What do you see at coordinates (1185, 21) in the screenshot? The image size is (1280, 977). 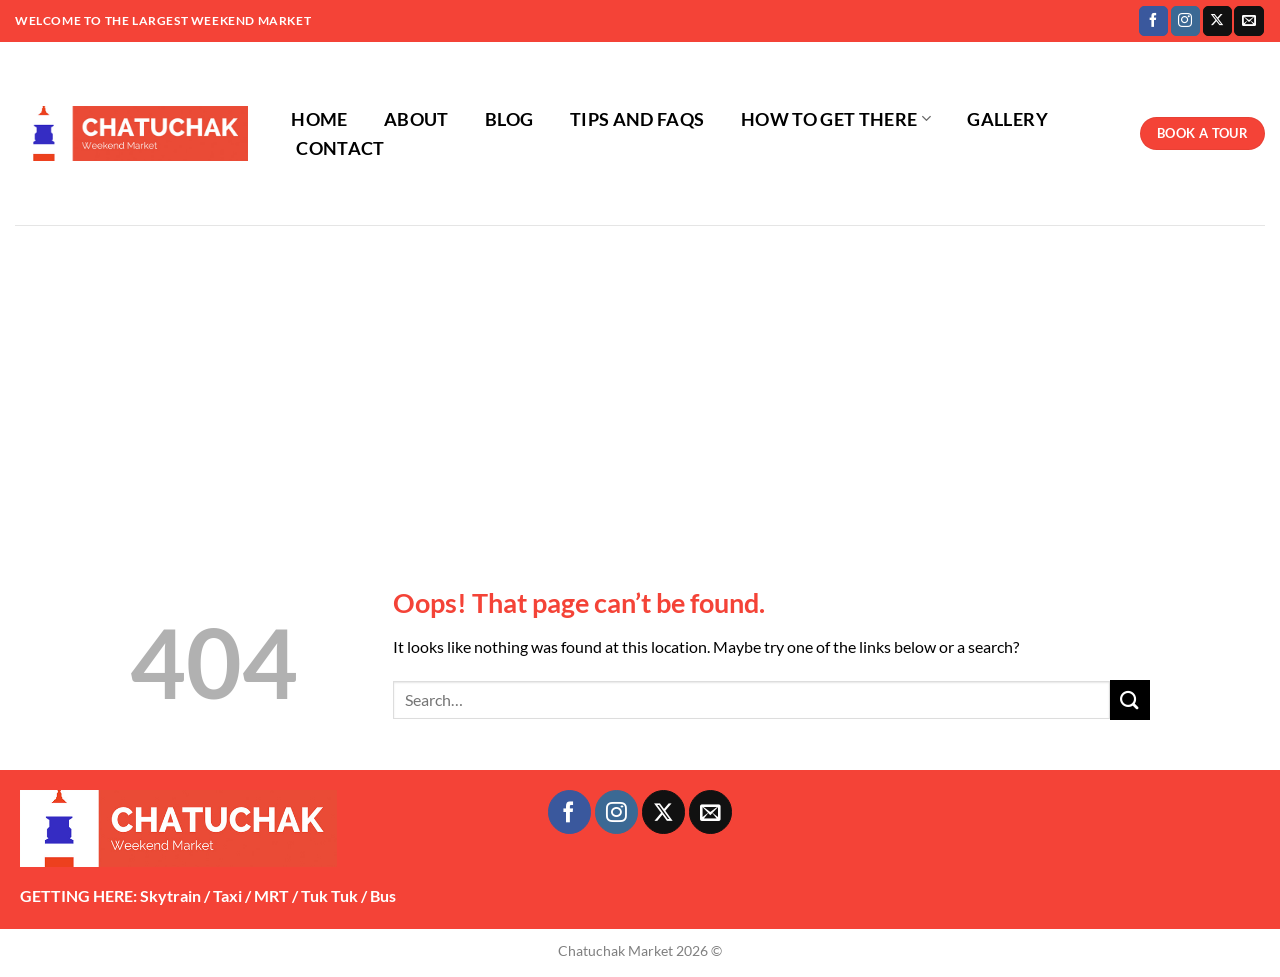 I see `[Follow on Instagram]` at bounding box center [1185, 21].